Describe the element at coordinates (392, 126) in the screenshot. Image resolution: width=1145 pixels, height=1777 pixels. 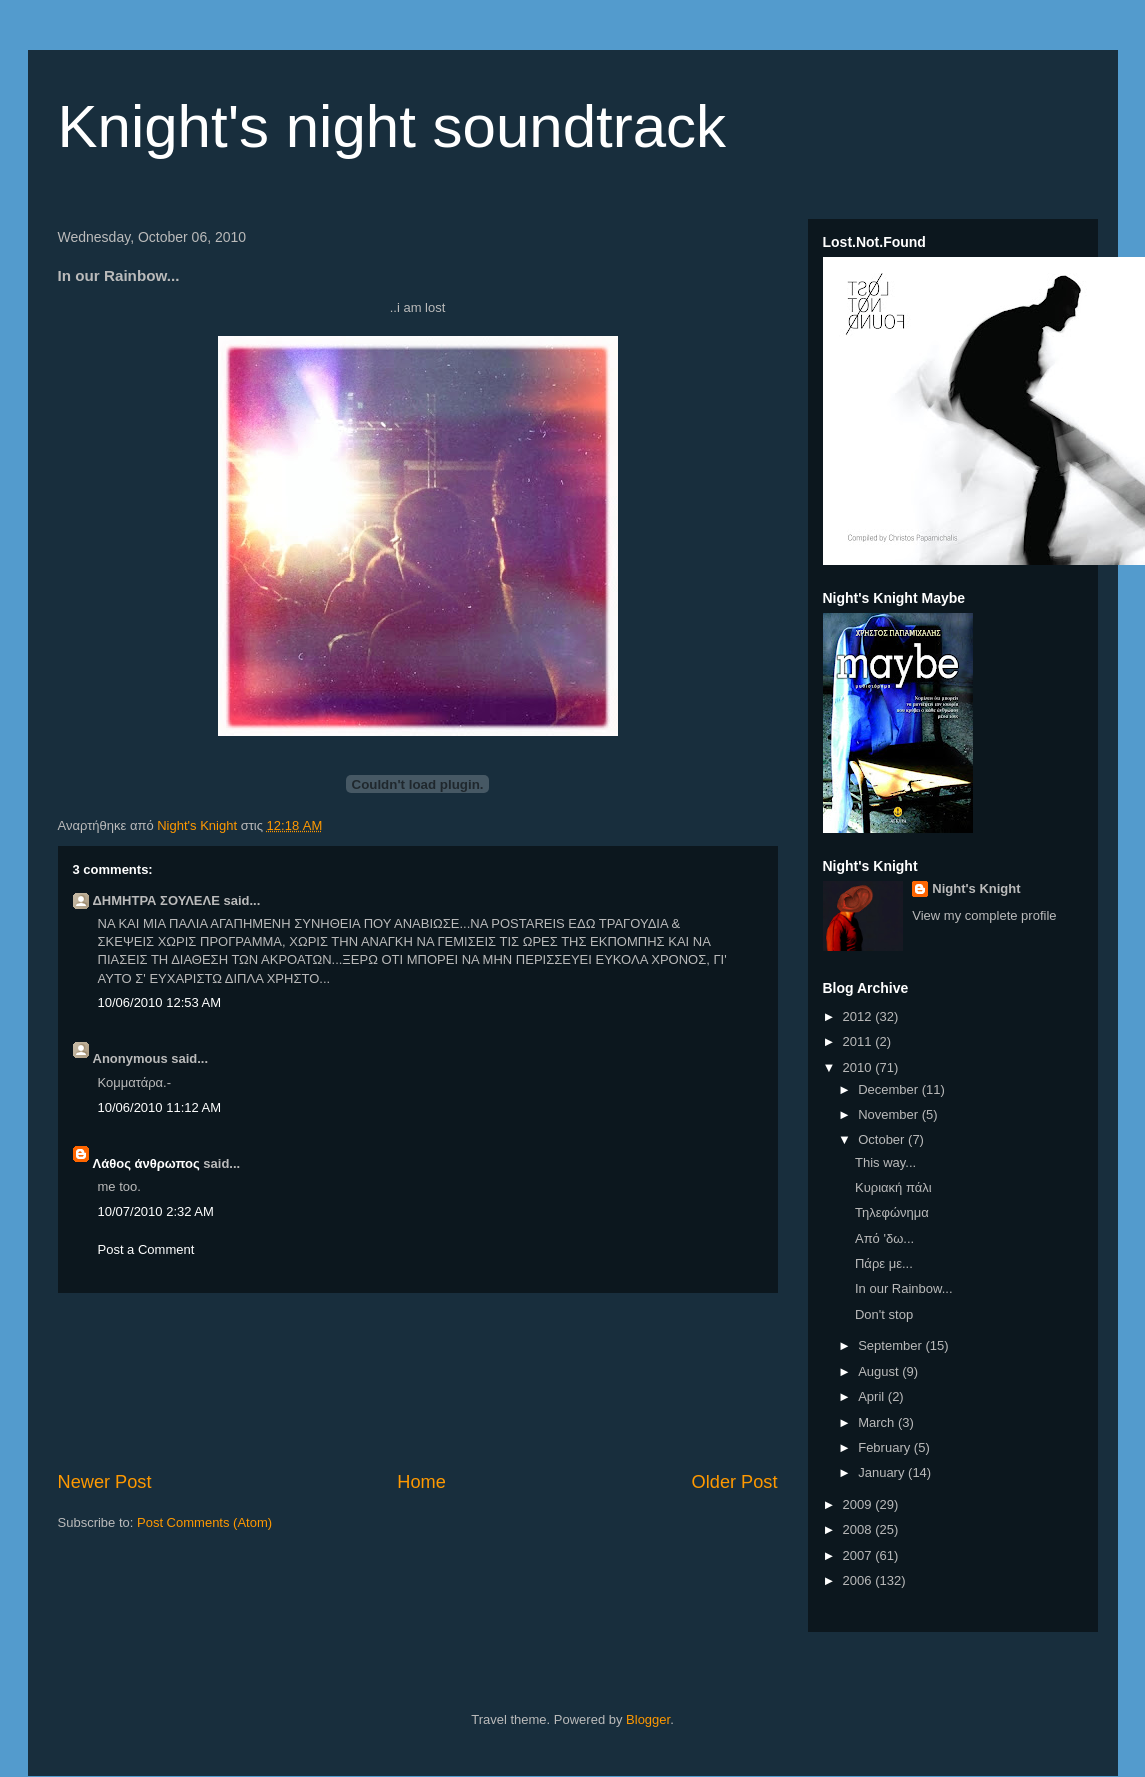
I see `Knight's night soundtrack` at that location.